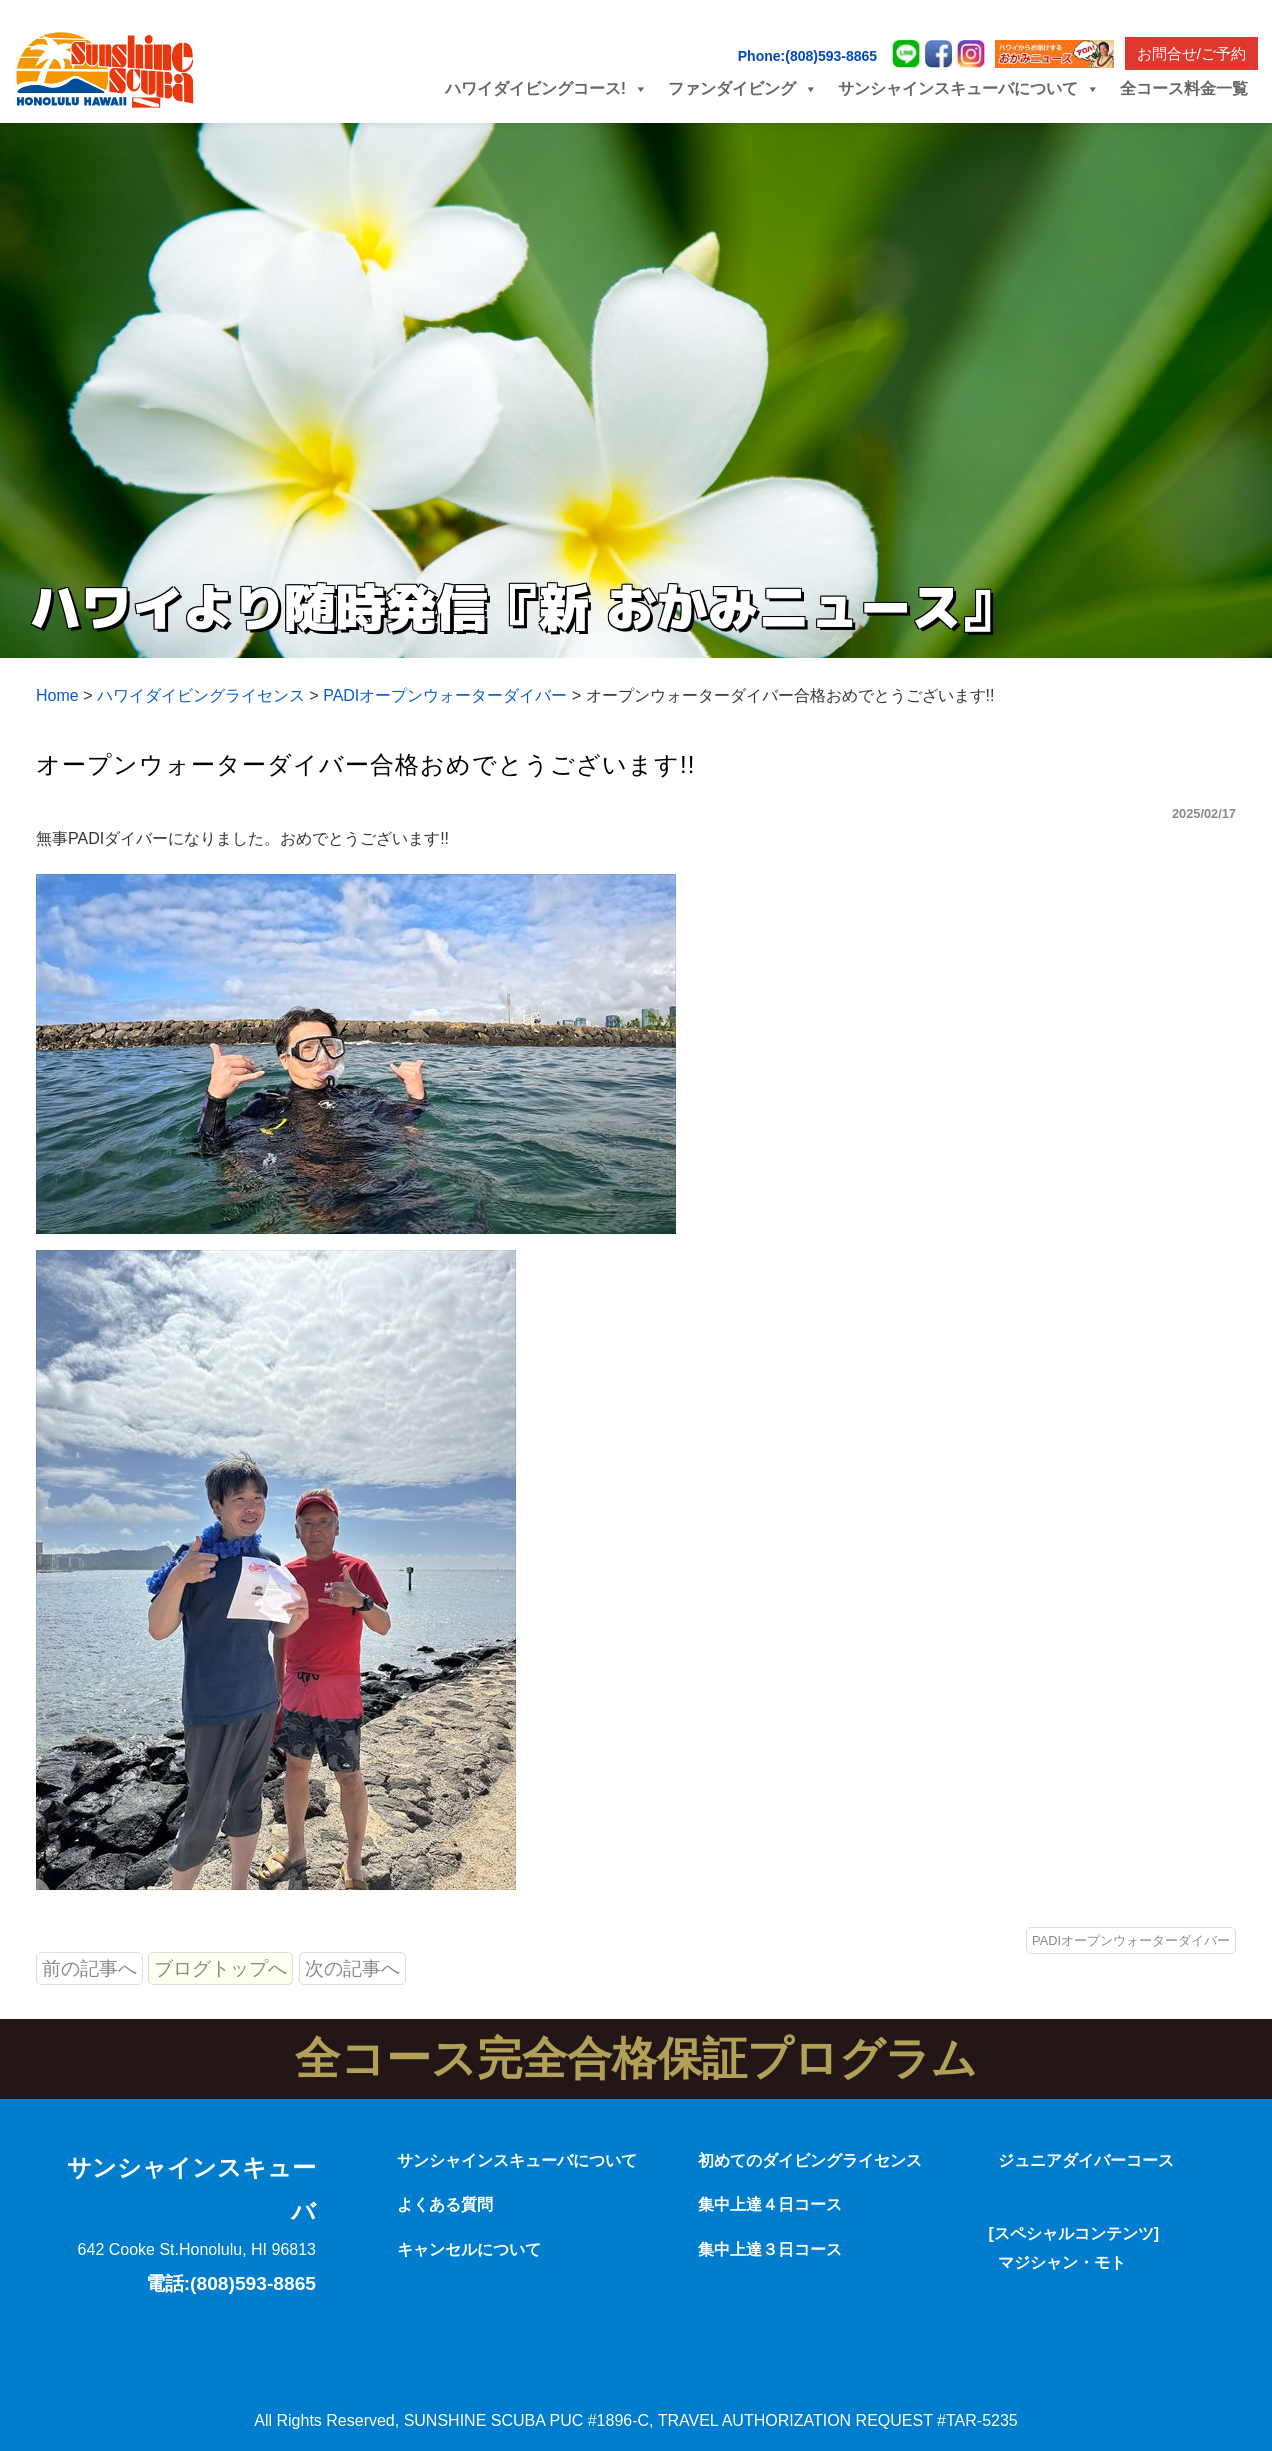  What do you see at coordinates (743, 88) in the screenshot?
I see `ファンダイビング [button]` at bounding box center [743, 88].